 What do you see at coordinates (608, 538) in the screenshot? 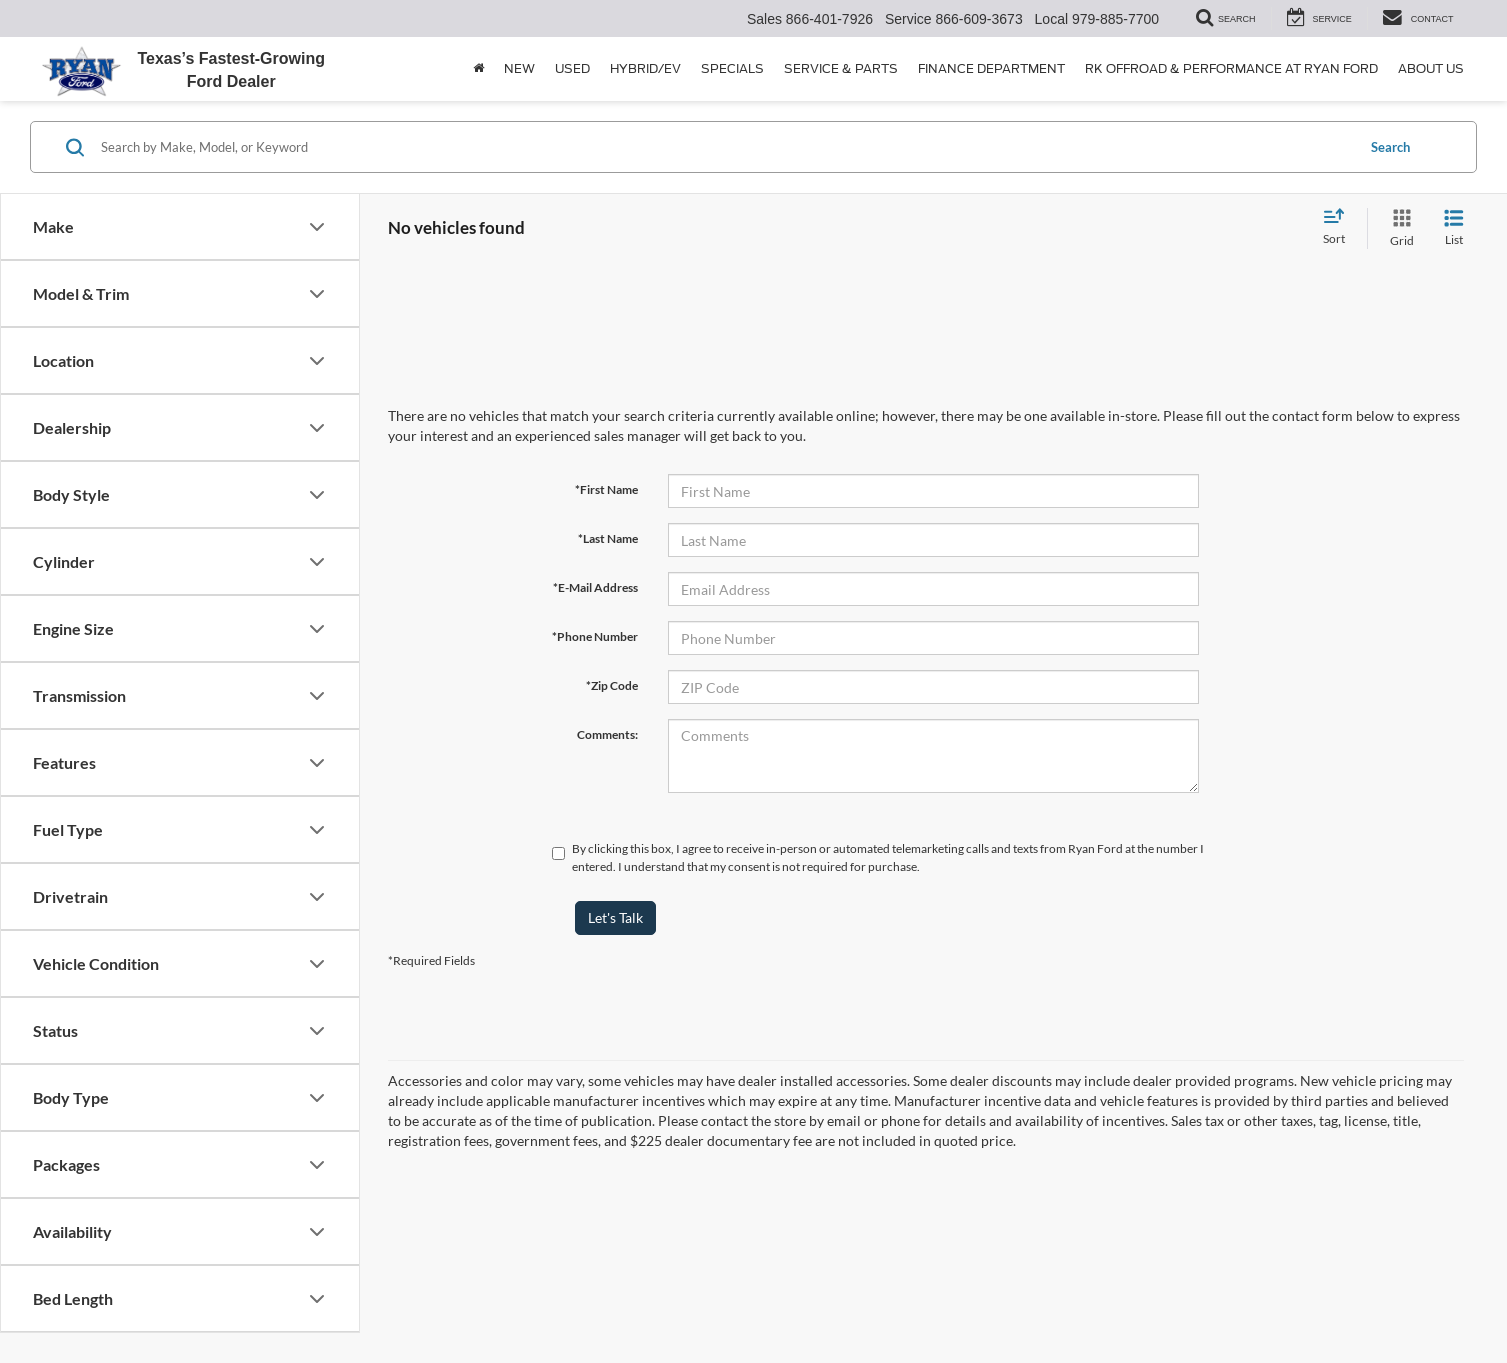
I see `*Last Name` at bounding box center [608, 538].